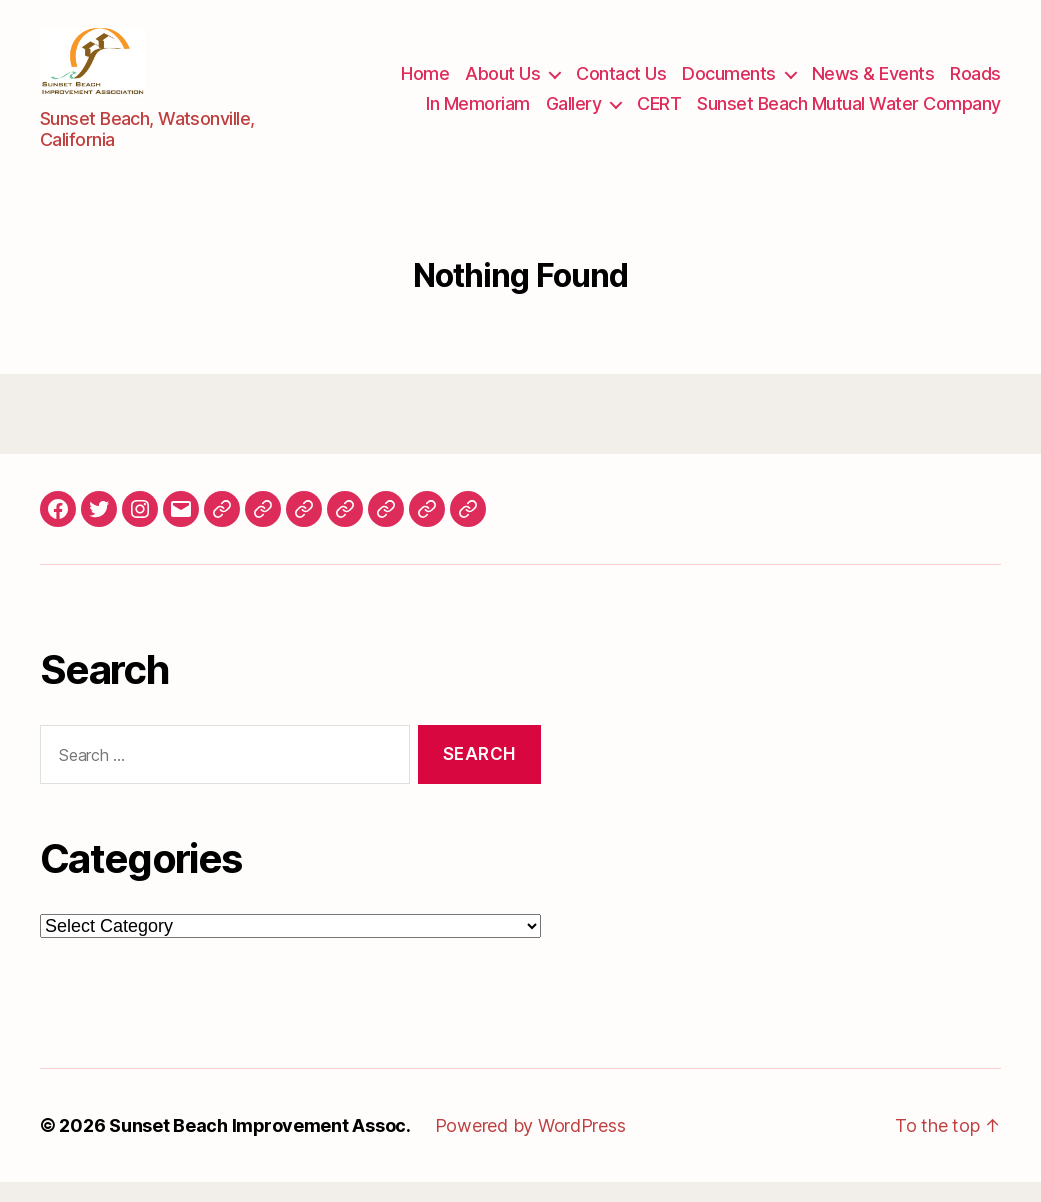 The image size is (1041, 1202). Describe the element at coordinates (621, 83) in the screenshot. I see `Contact Us` at that location.